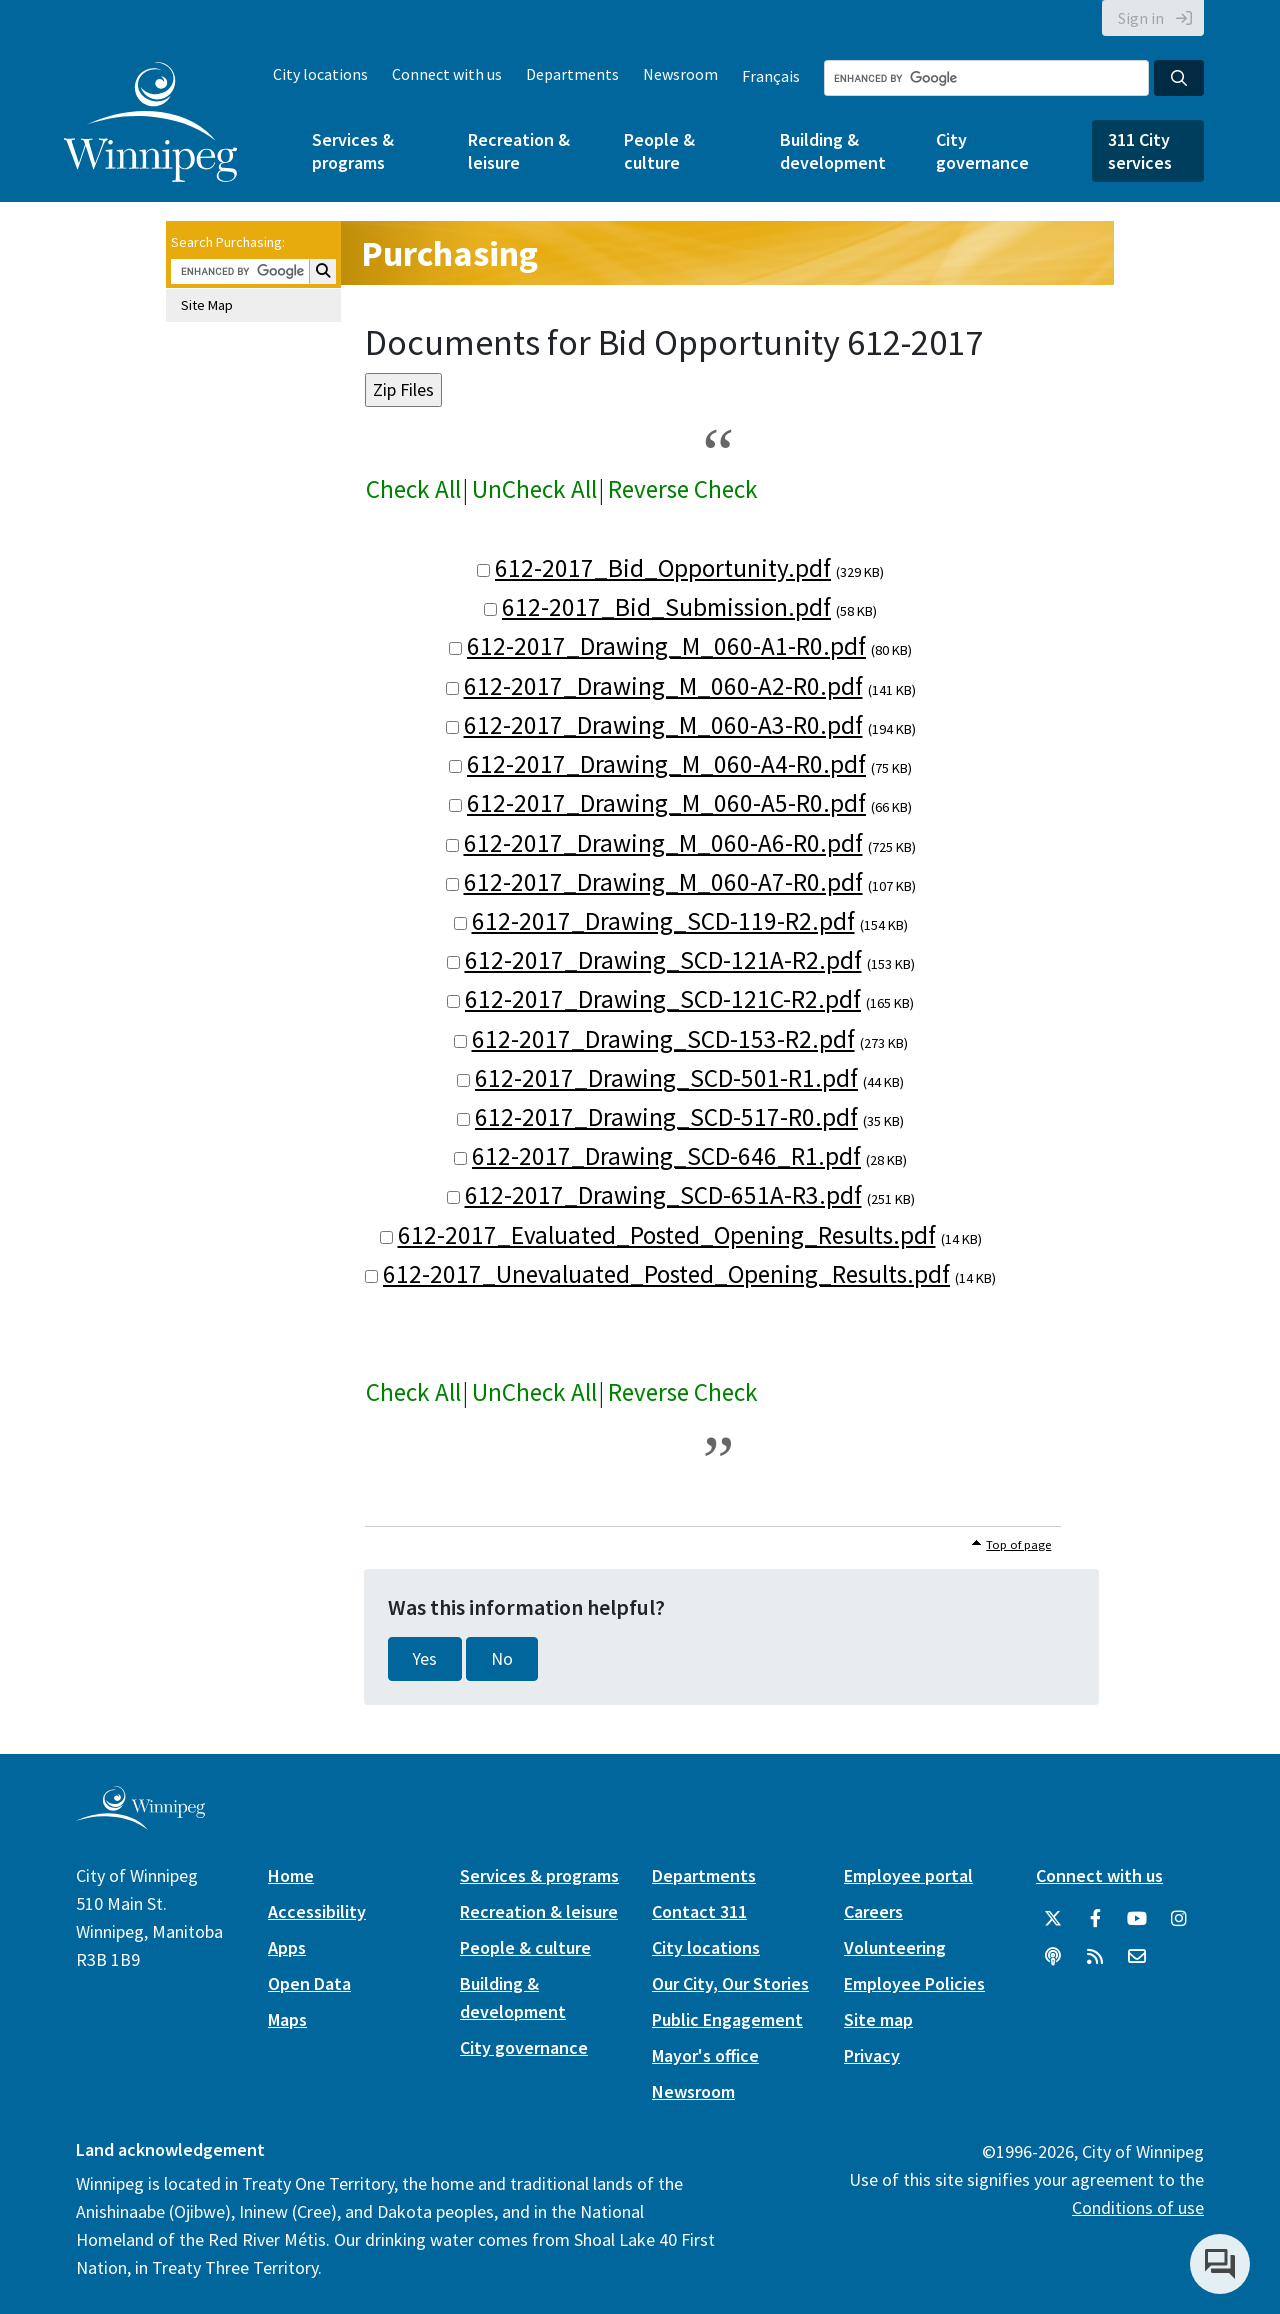  I want to click on 612-2017_Drawing_M_060-A2-R0.pdf, so click(663, 686).